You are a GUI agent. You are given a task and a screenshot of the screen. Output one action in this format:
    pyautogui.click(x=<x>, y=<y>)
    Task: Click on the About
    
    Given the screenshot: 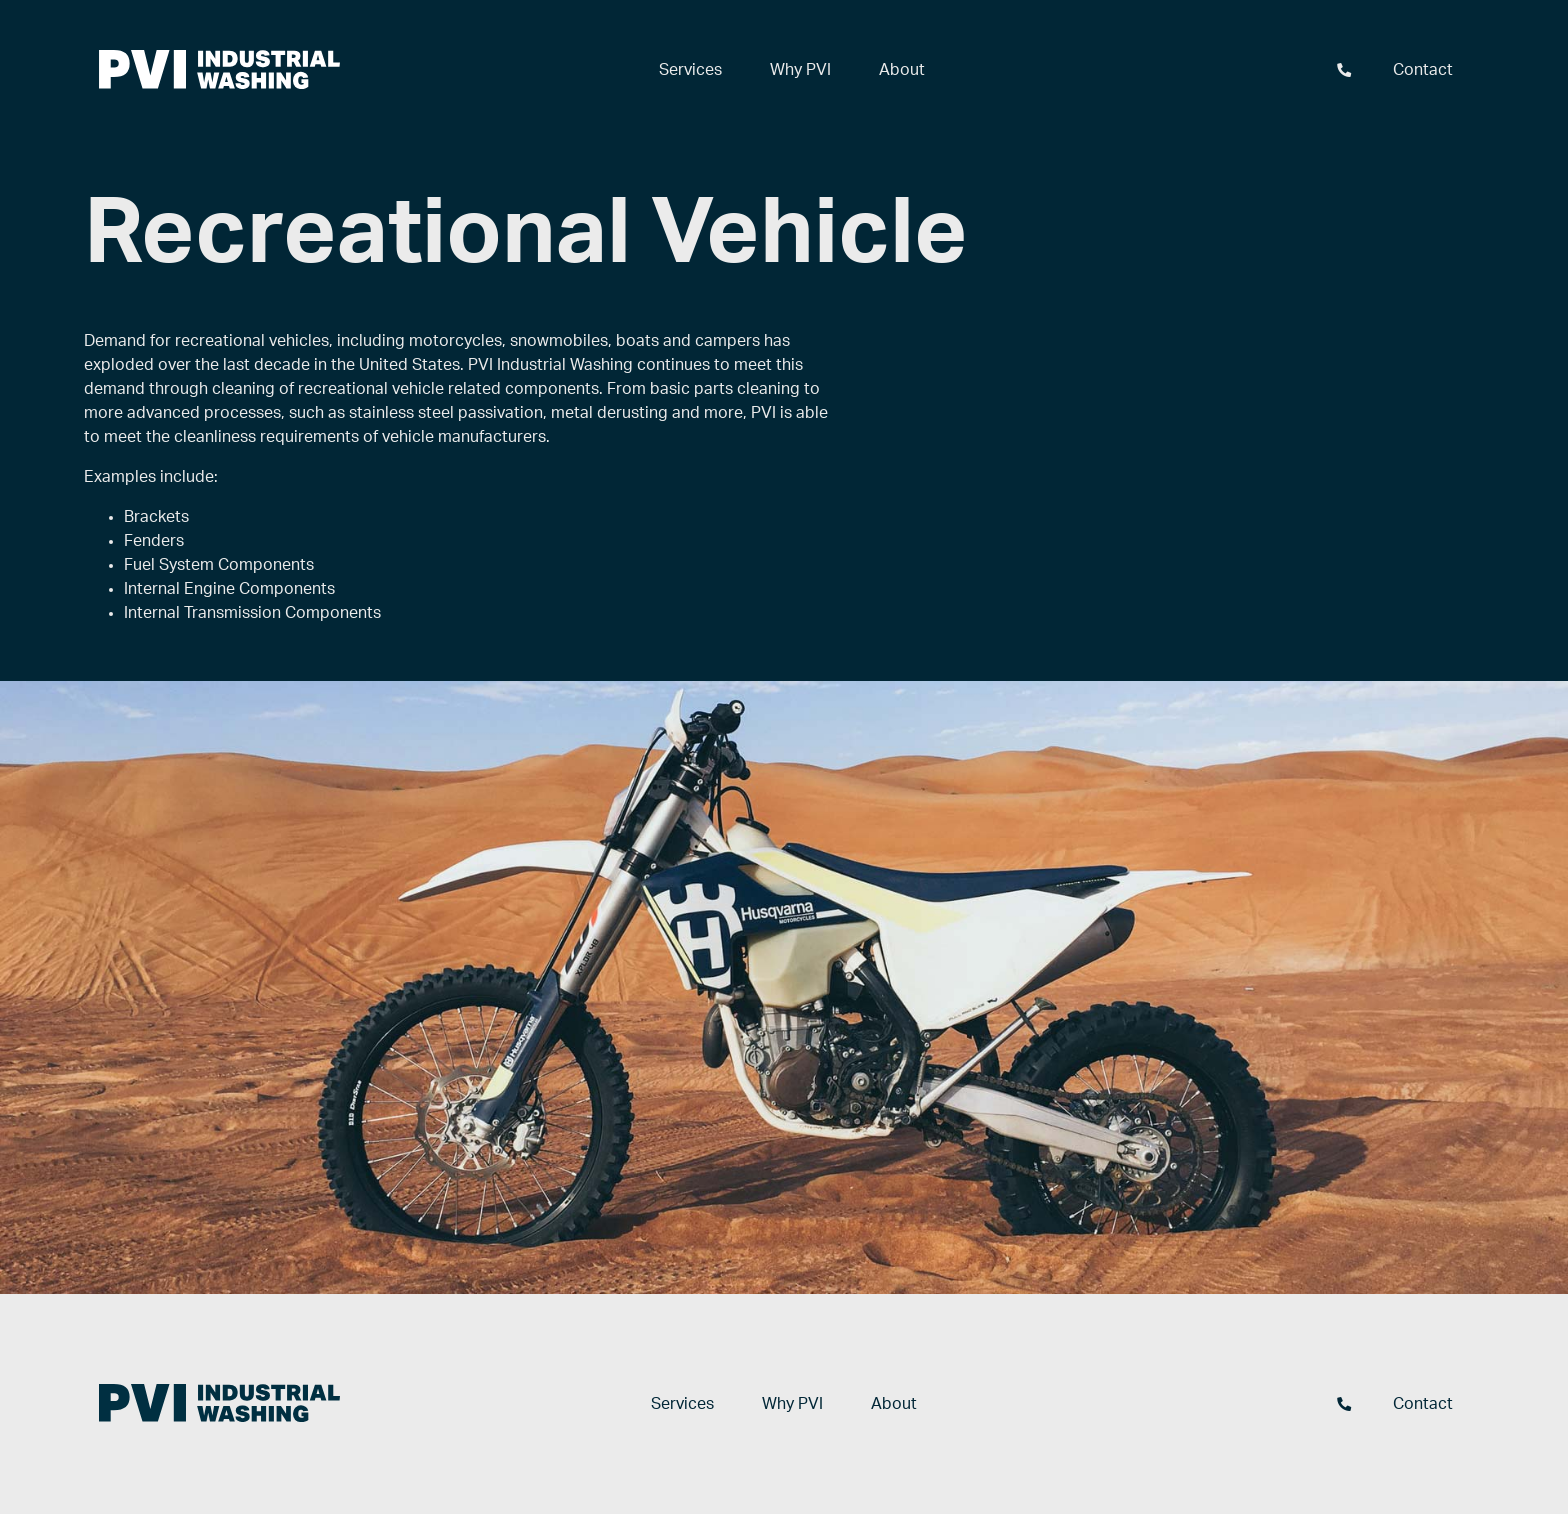 What is the action you would take?
    pyautogui.click(x=902, y=70)
    